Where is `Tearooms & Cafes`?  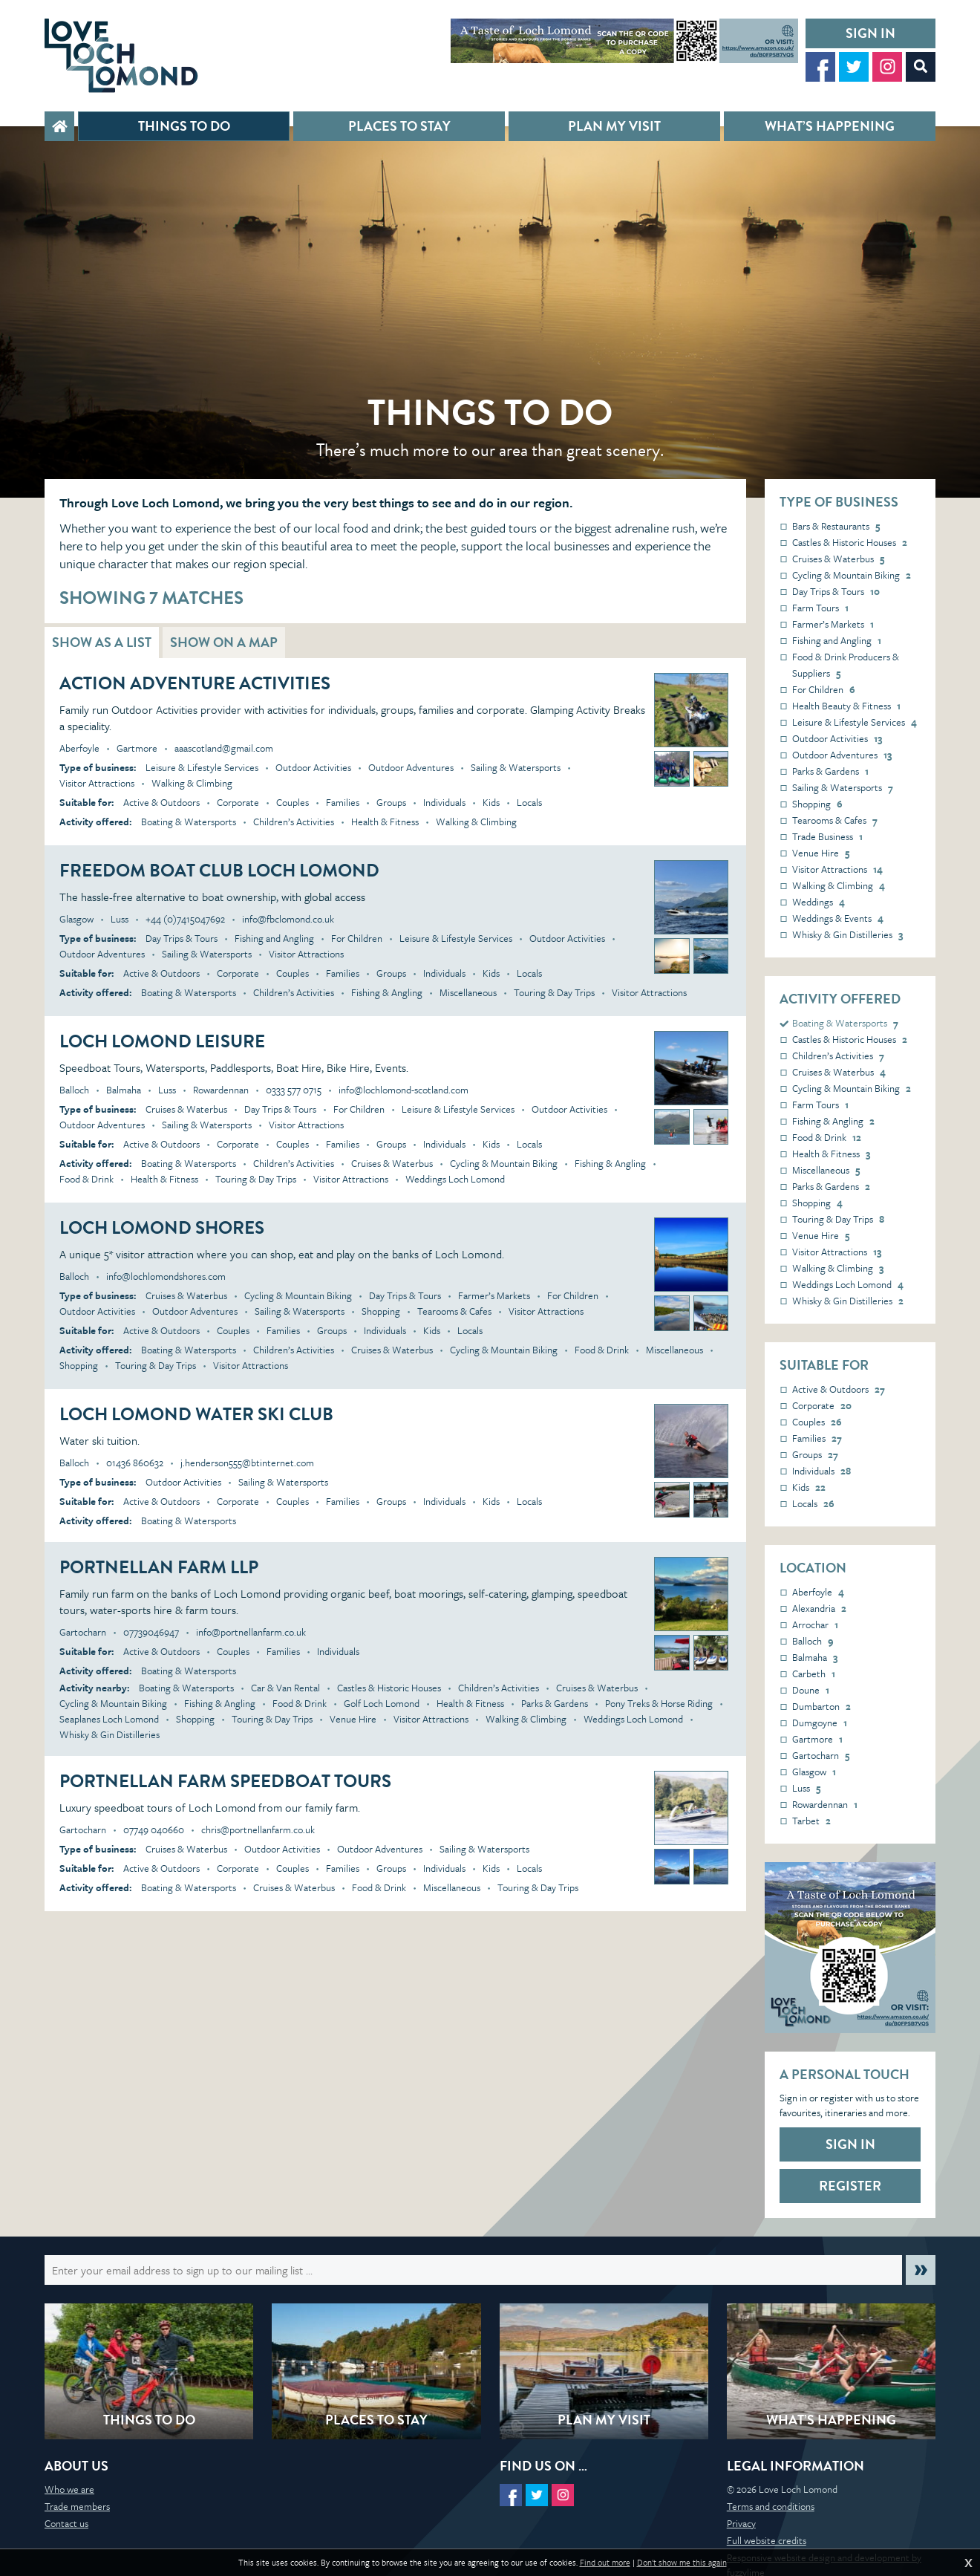 Tearooms & Cafes is located at coordinates (835, 820).